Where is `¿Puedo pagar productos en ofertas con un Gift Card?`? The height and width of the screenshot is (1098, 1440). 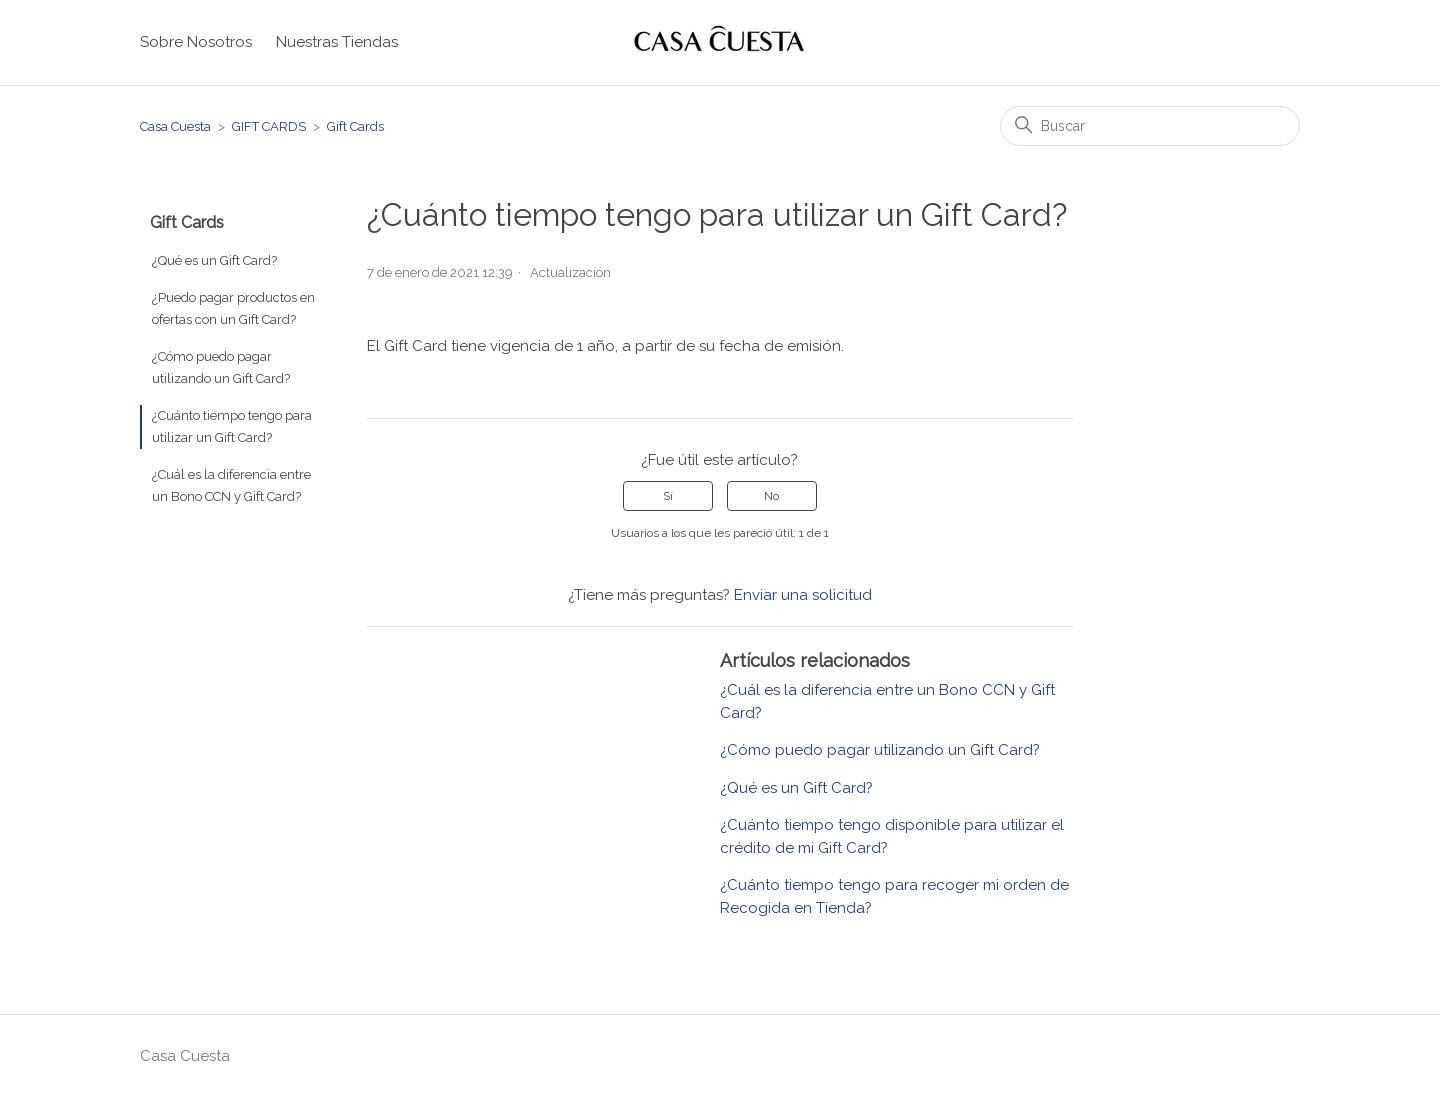 ¿Puedo pagar productos en ofertas con un Gift Card? is located at coordinates (233, 308).